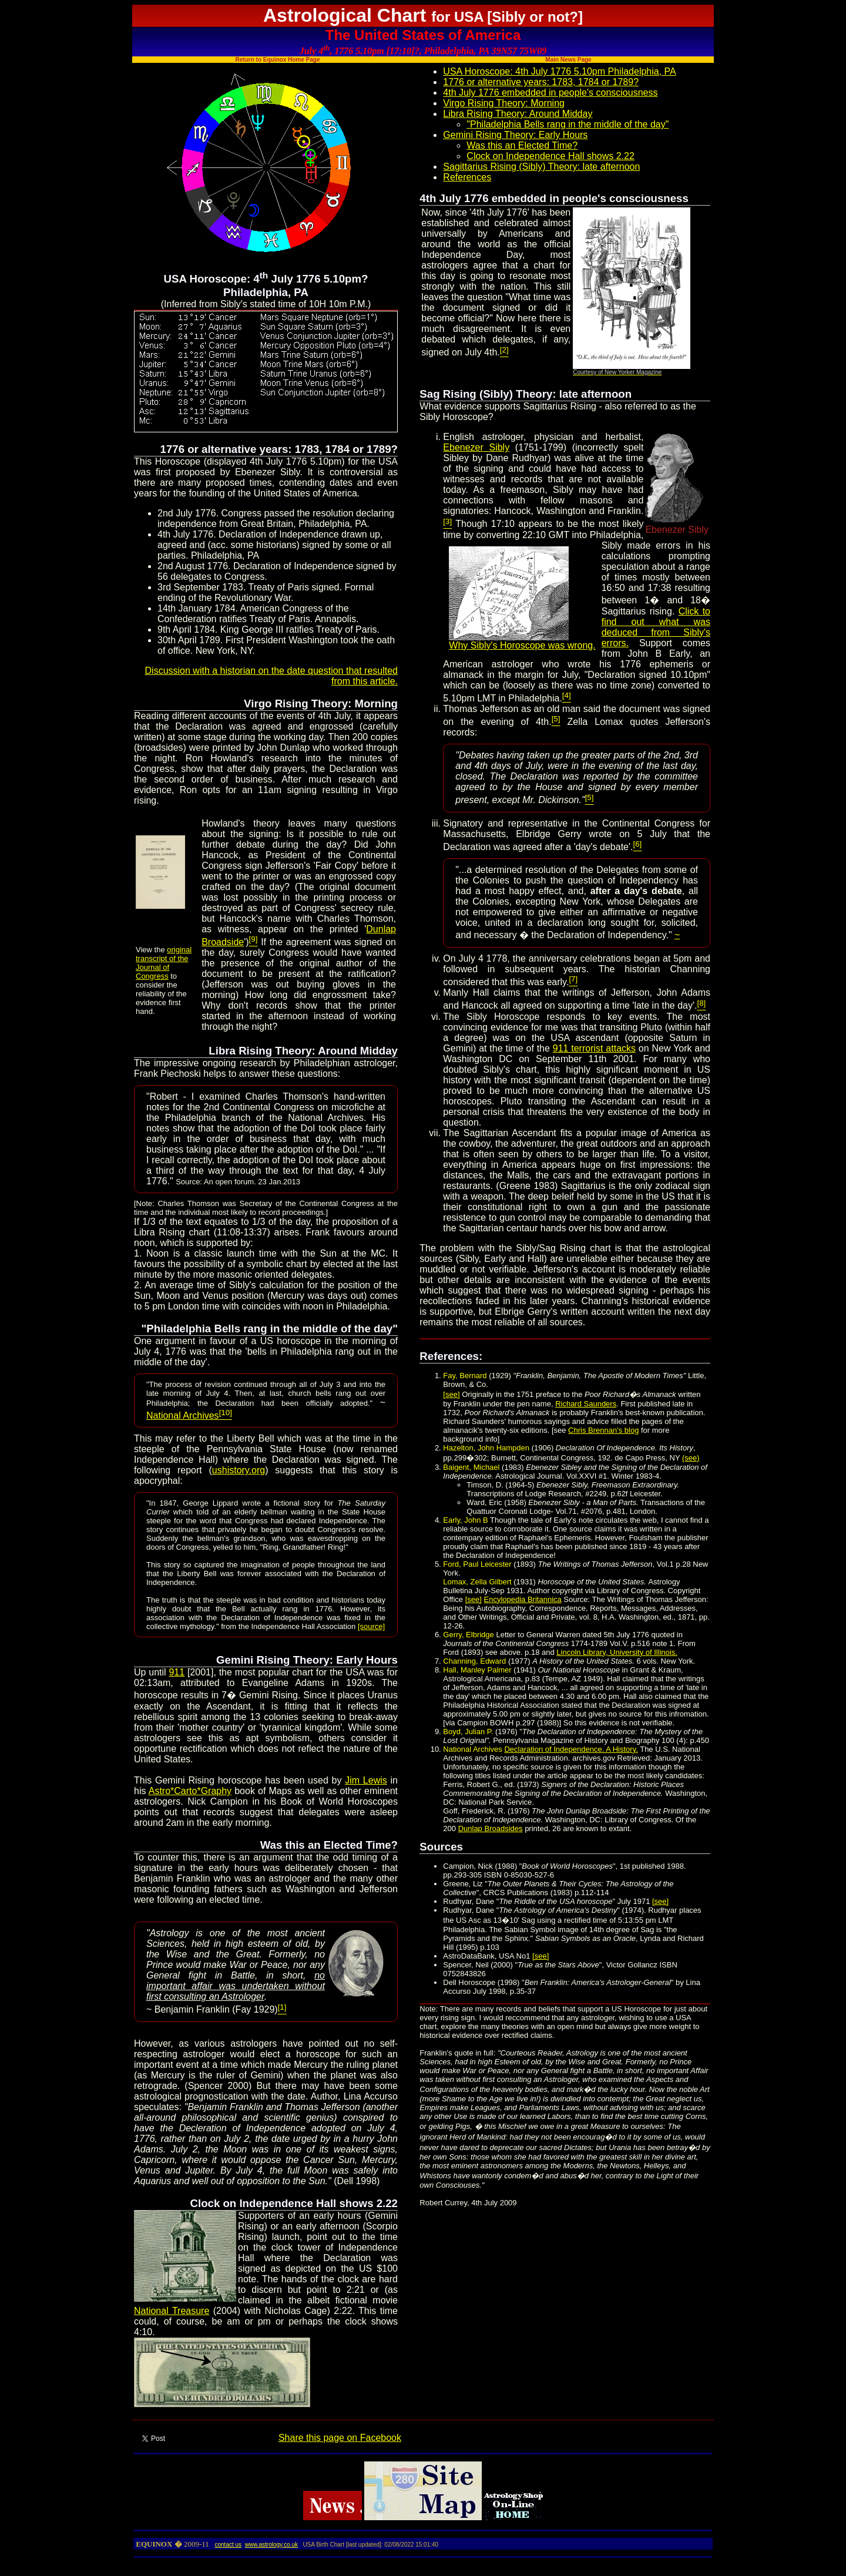  Describe the element at coordinates (523, 1599) in the screenshot. I see `Encylopedia Britannica` at that location.